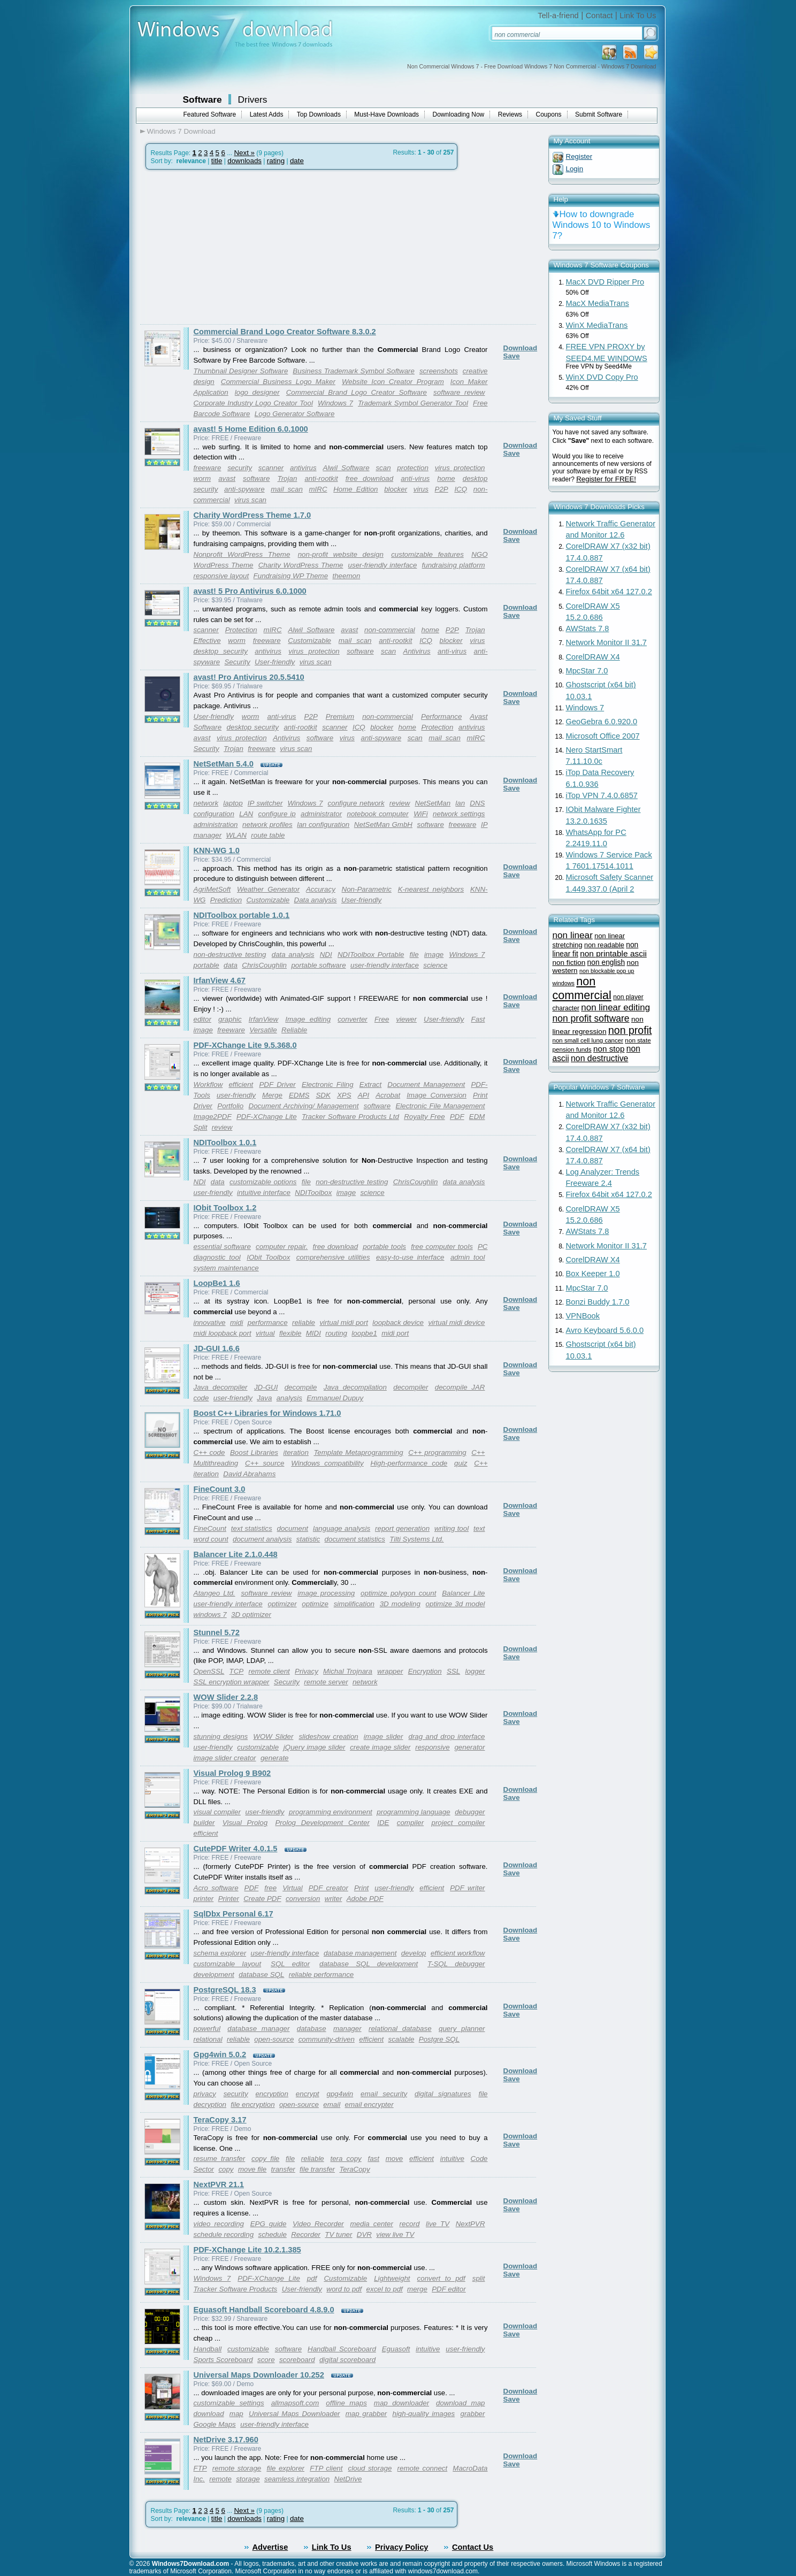  I want to click on administration, so click(216, 825).